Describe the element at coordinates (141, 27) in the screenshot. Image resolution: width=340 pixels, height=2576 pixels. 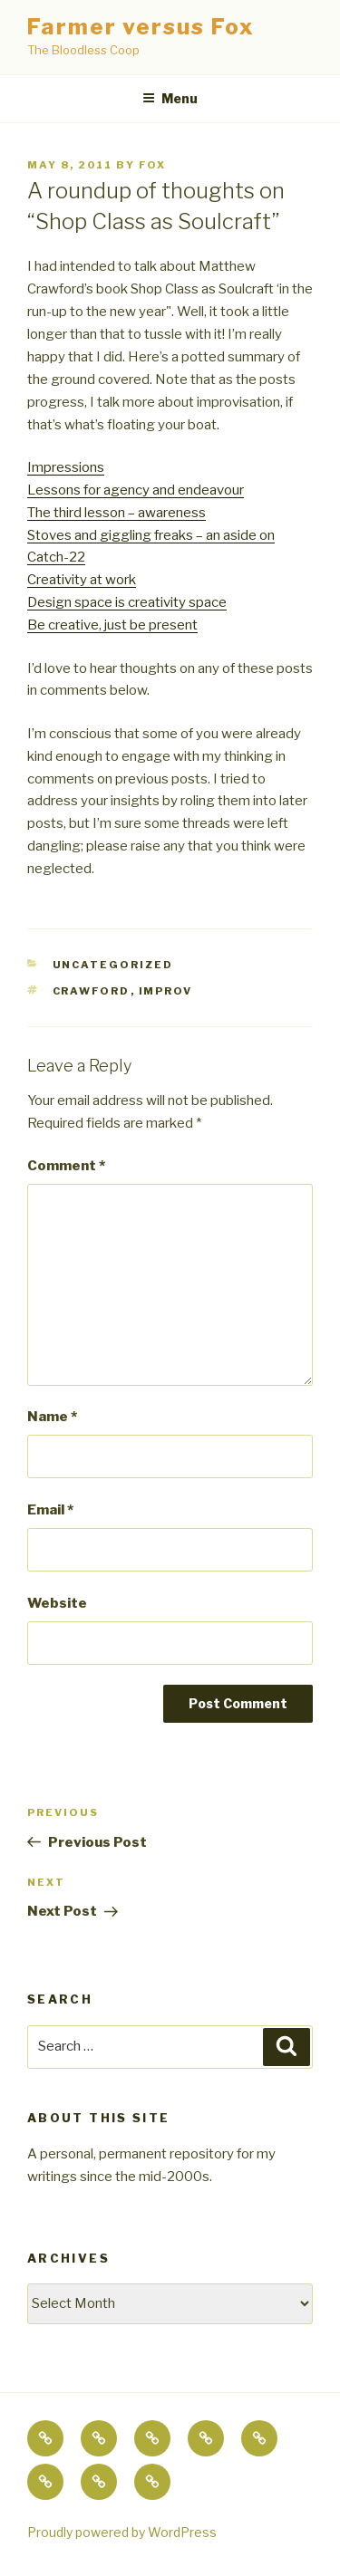
I see `Farmer versus Fox` at that location.